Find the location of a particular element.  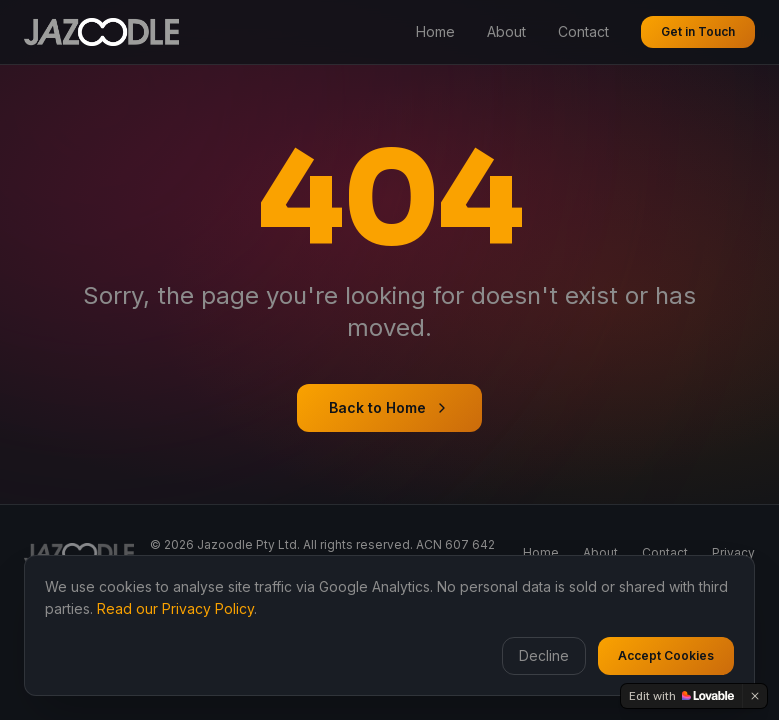

Contact is located at coordinates (583, 31).